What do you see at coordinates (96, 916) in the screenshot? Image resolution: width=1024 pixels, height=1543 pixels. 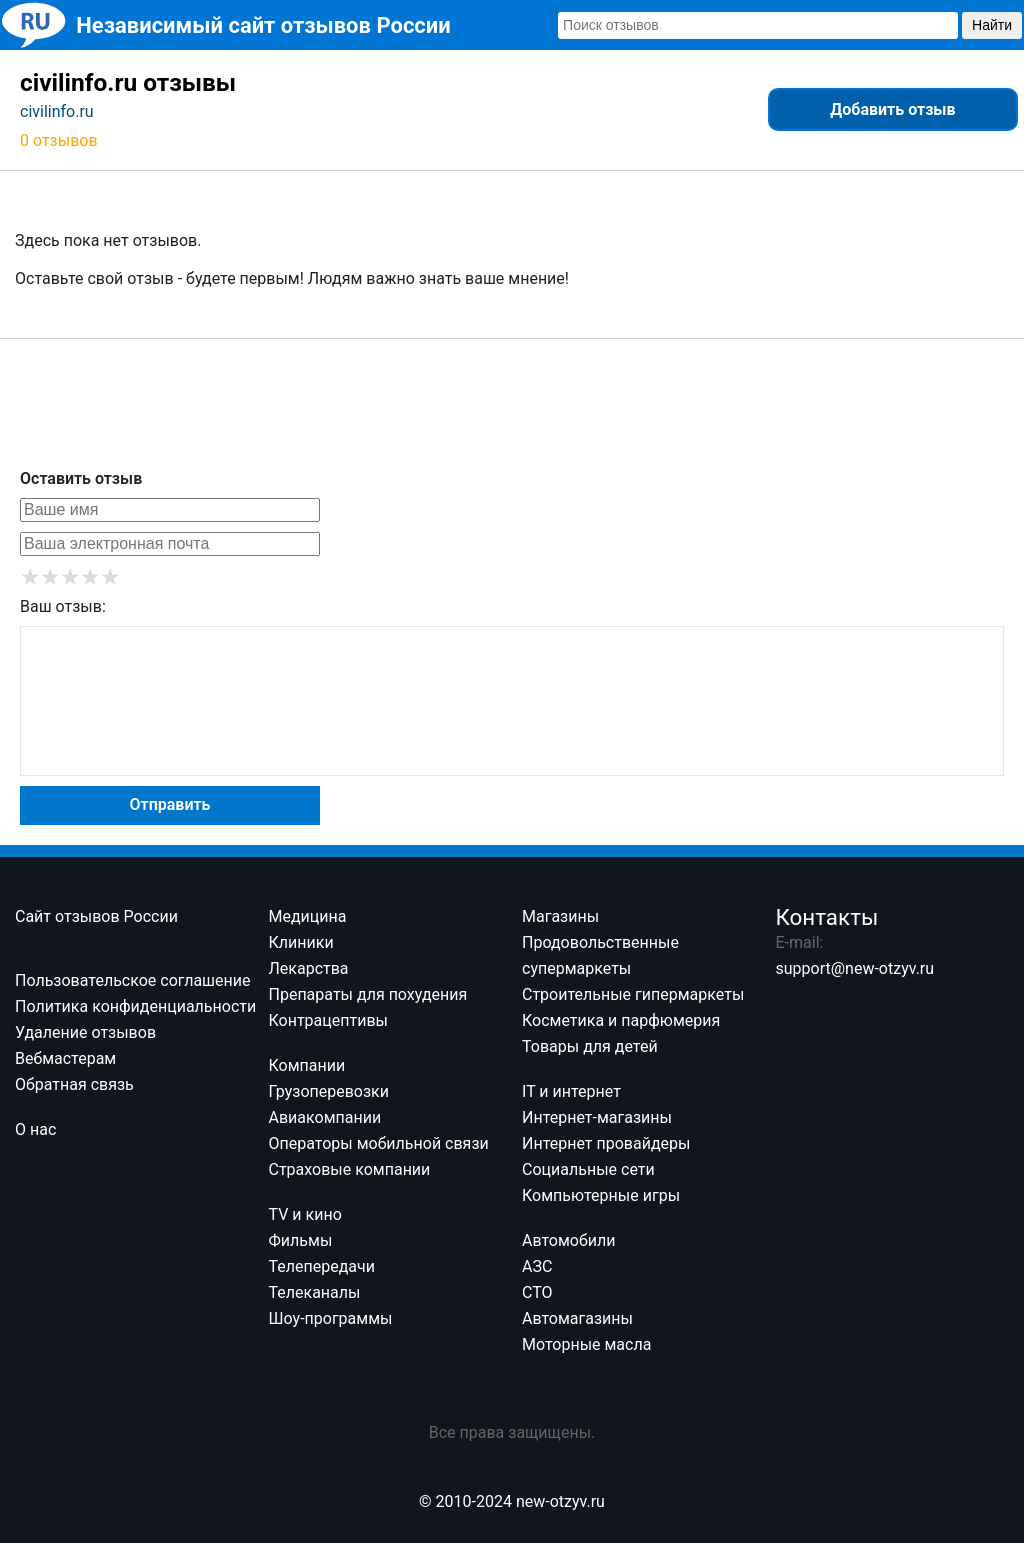 I see `Сайт отзывов России` at bounding box center [96, 916].